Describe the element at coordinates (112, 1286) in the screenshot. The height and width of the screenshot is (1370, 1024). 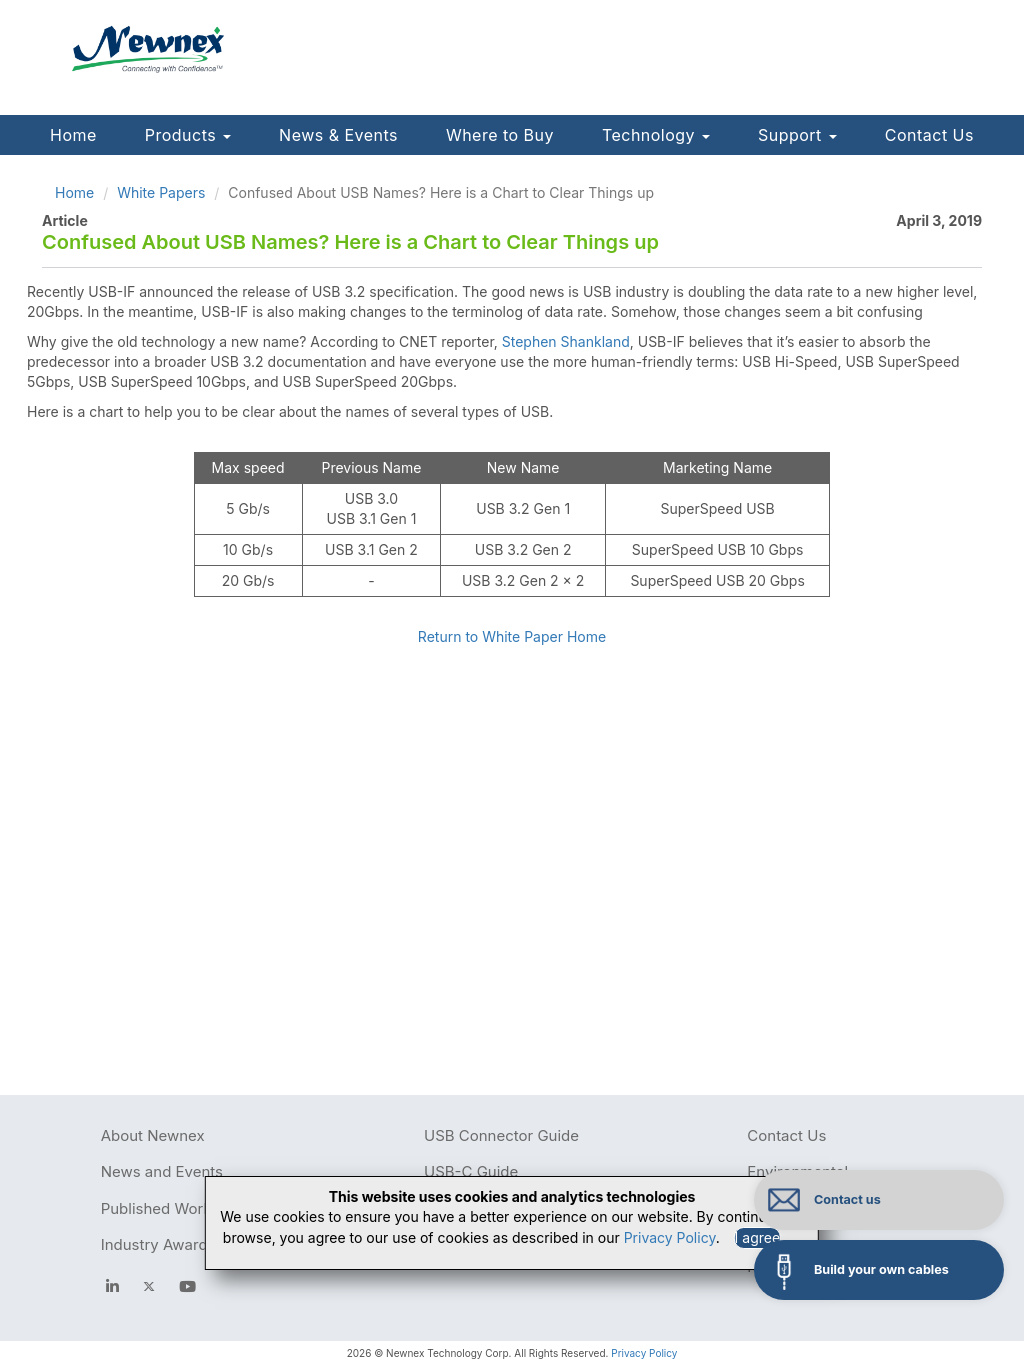
I see `[facebook]` at that location.